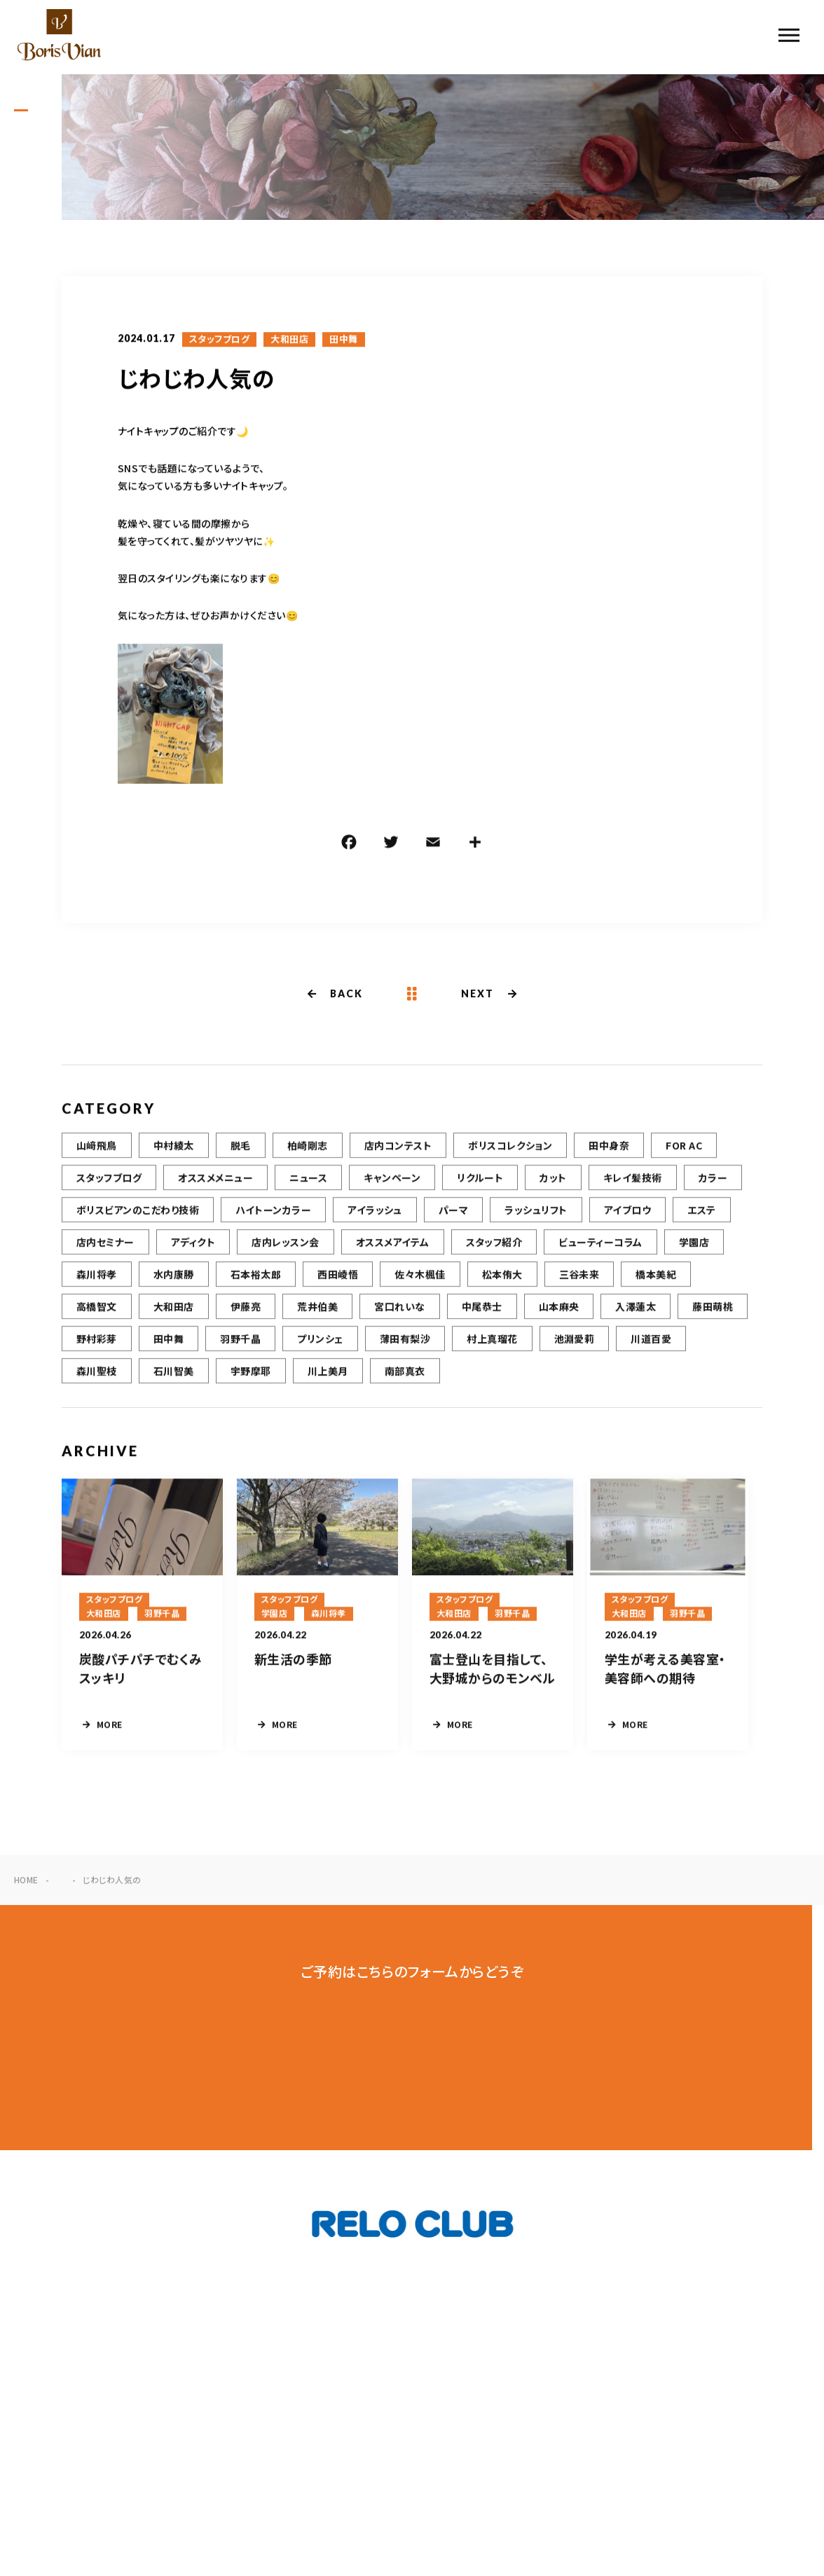 The image size is (824, 2576). Describe the element at coordinates (215, 1182) in the screenshot. I see `オススメメニュー` at that location.